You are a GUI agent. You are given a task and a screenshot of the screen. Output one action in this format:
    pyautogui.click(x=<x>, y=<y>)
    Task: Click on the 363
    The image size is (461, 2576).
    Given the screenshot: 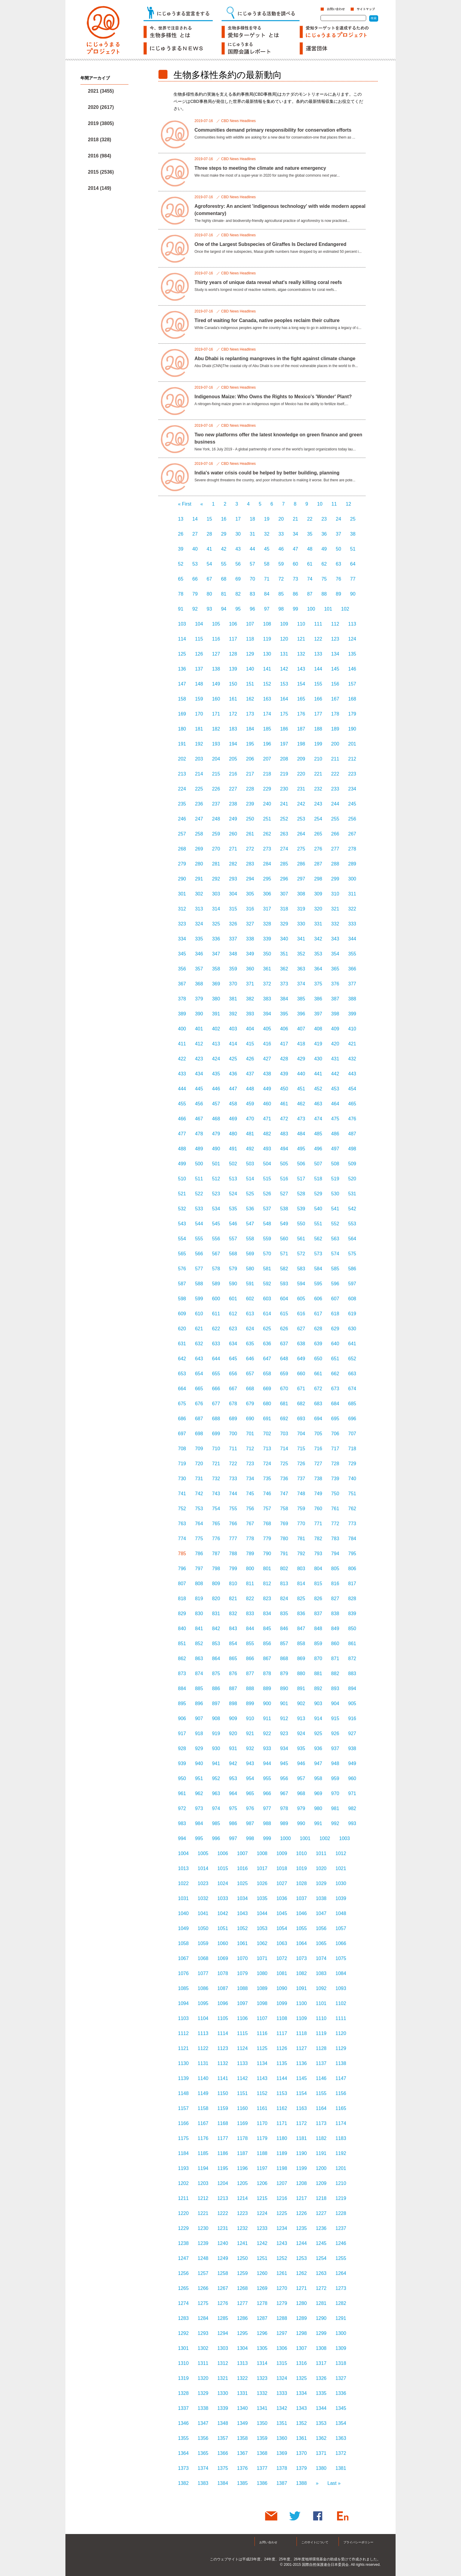 What is the action you would take?
    pyautogui.click(x=301, y=968)
    